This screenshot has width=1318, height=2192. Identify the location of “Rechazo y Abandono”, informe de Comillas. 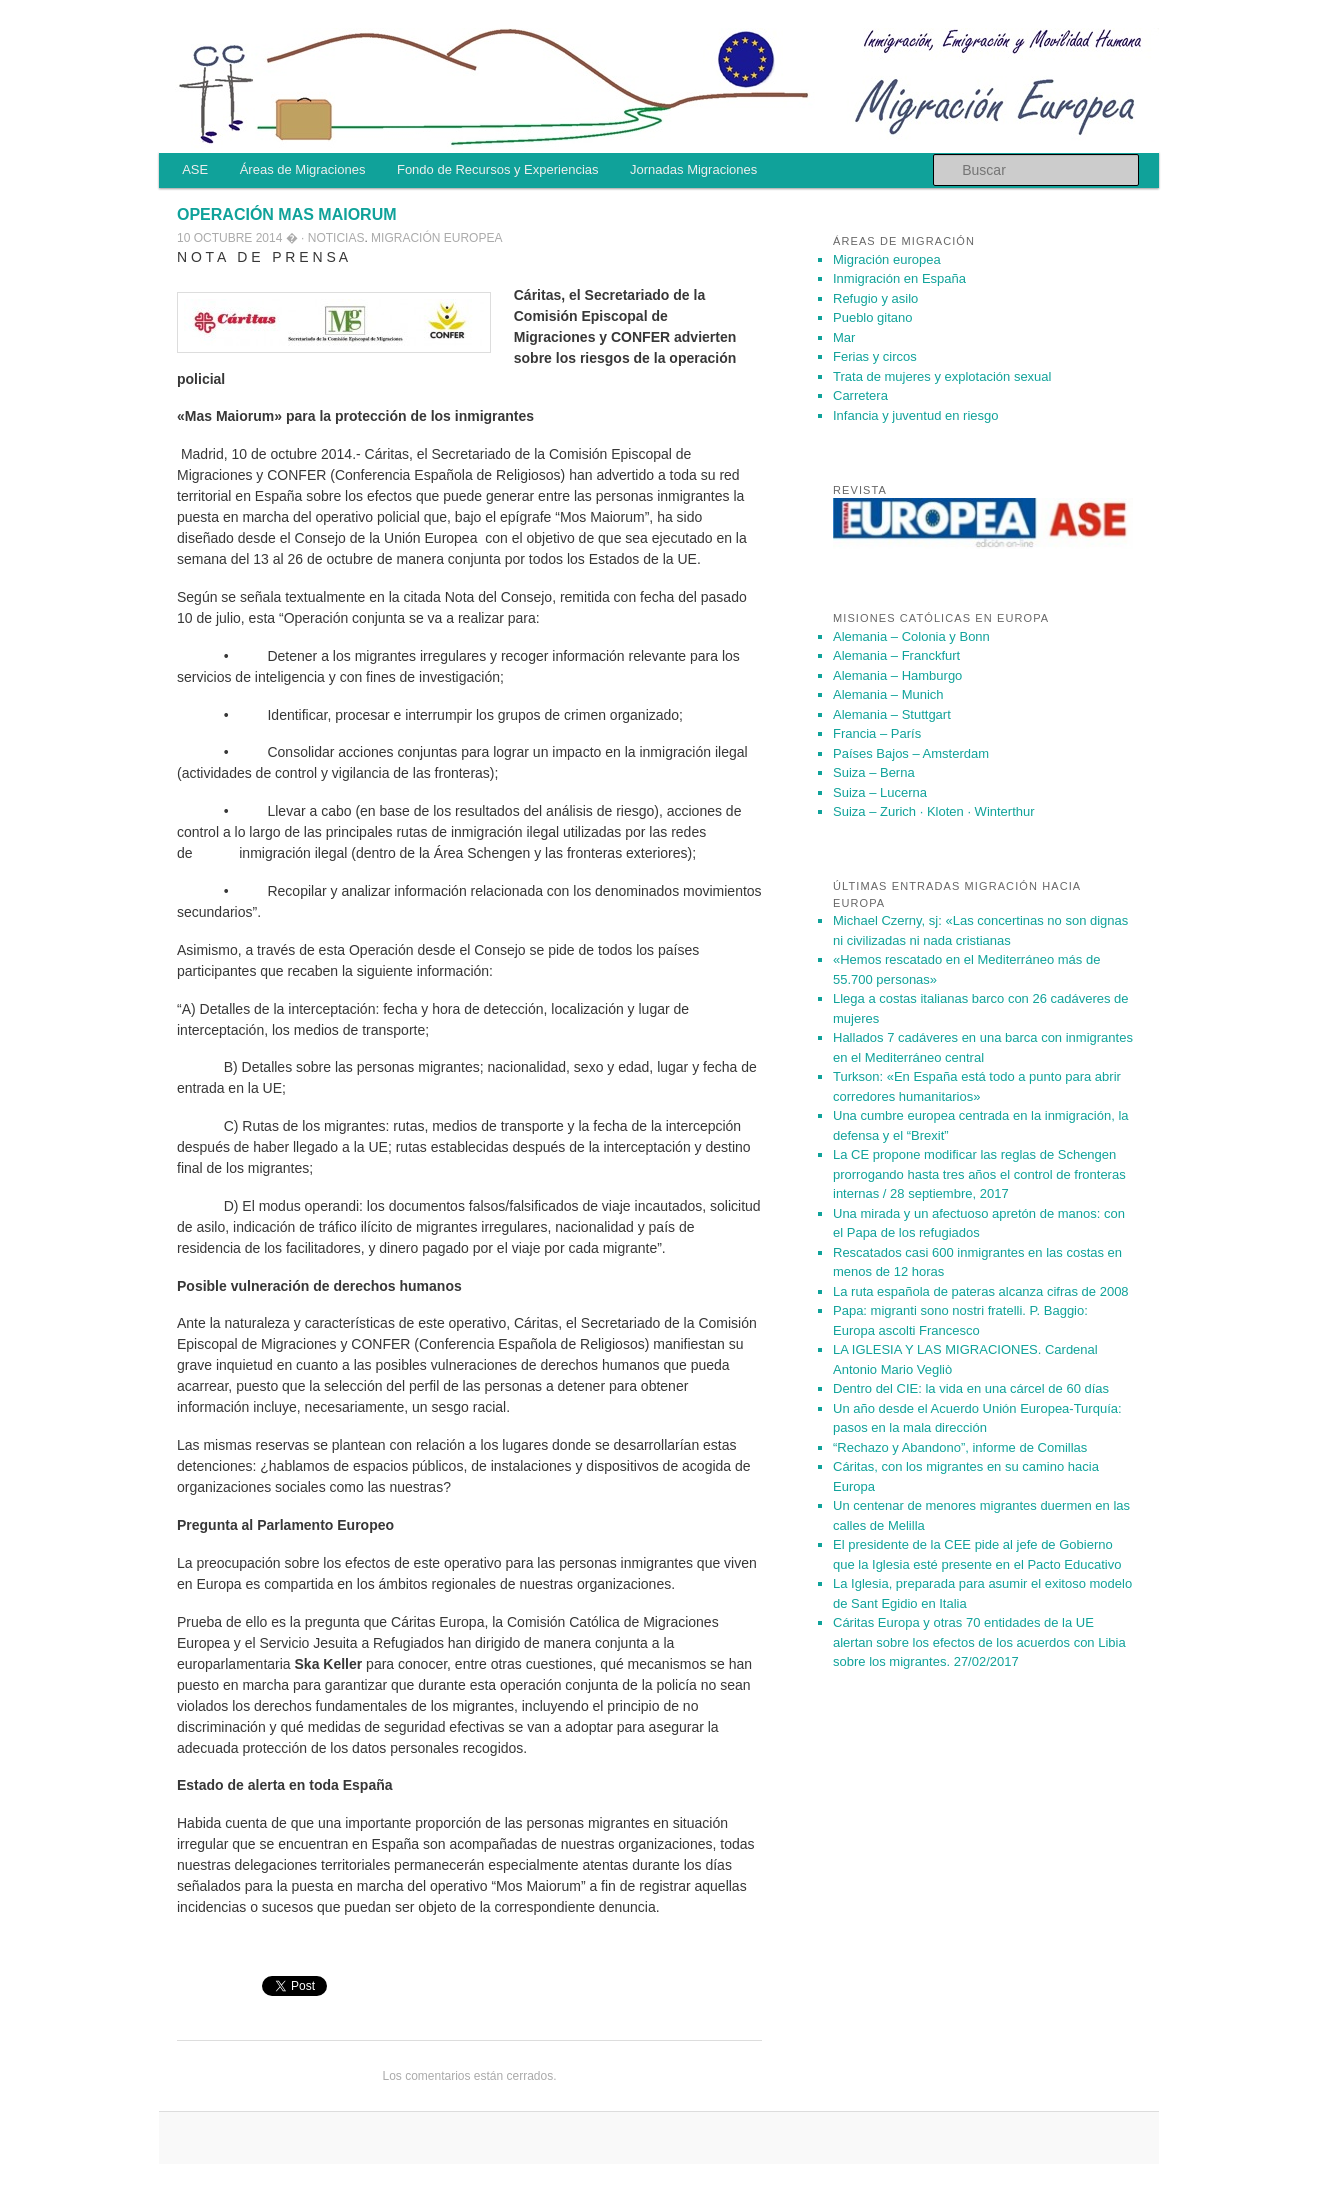
(960, 1447).